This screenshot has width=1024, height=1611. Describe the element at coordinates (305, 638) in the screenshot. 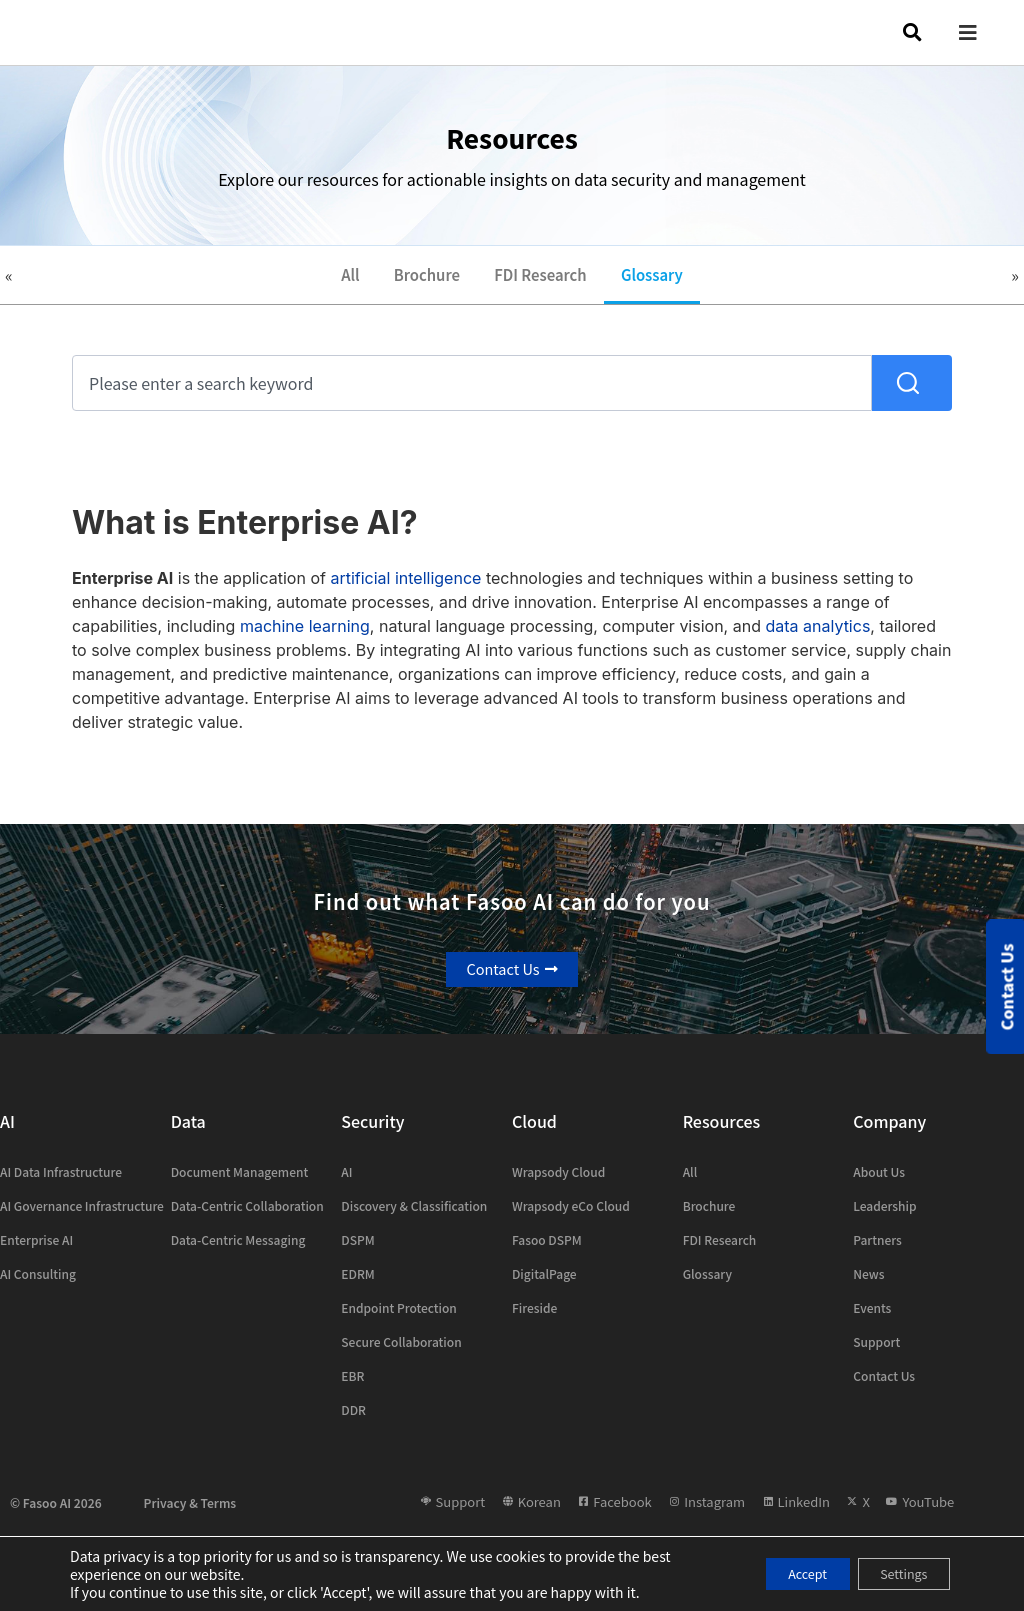

I see `machine learning` at that location.